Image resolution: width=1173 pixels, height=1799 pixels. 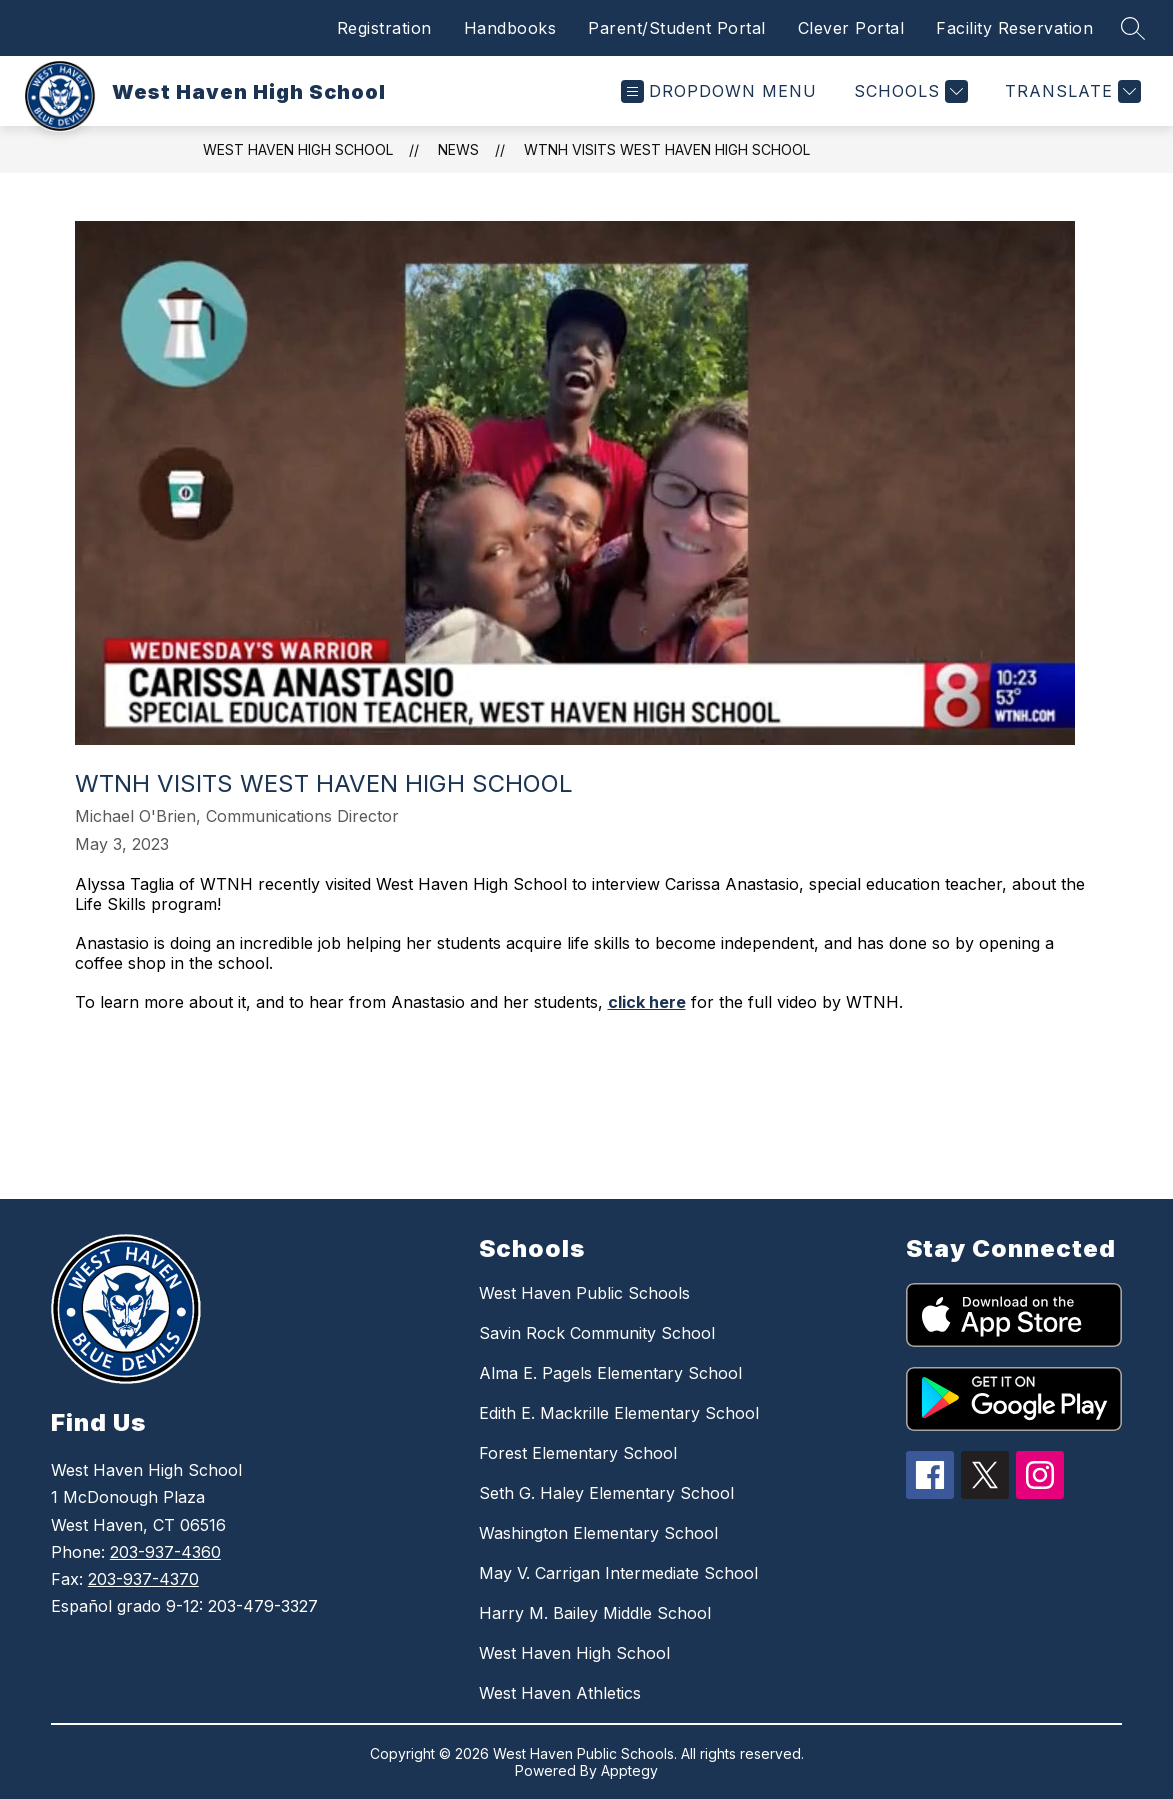 What do you see at coordinates (143, 1579) in the screenshot?
I see `203-937-4370` at bounding box center [143, 1579].